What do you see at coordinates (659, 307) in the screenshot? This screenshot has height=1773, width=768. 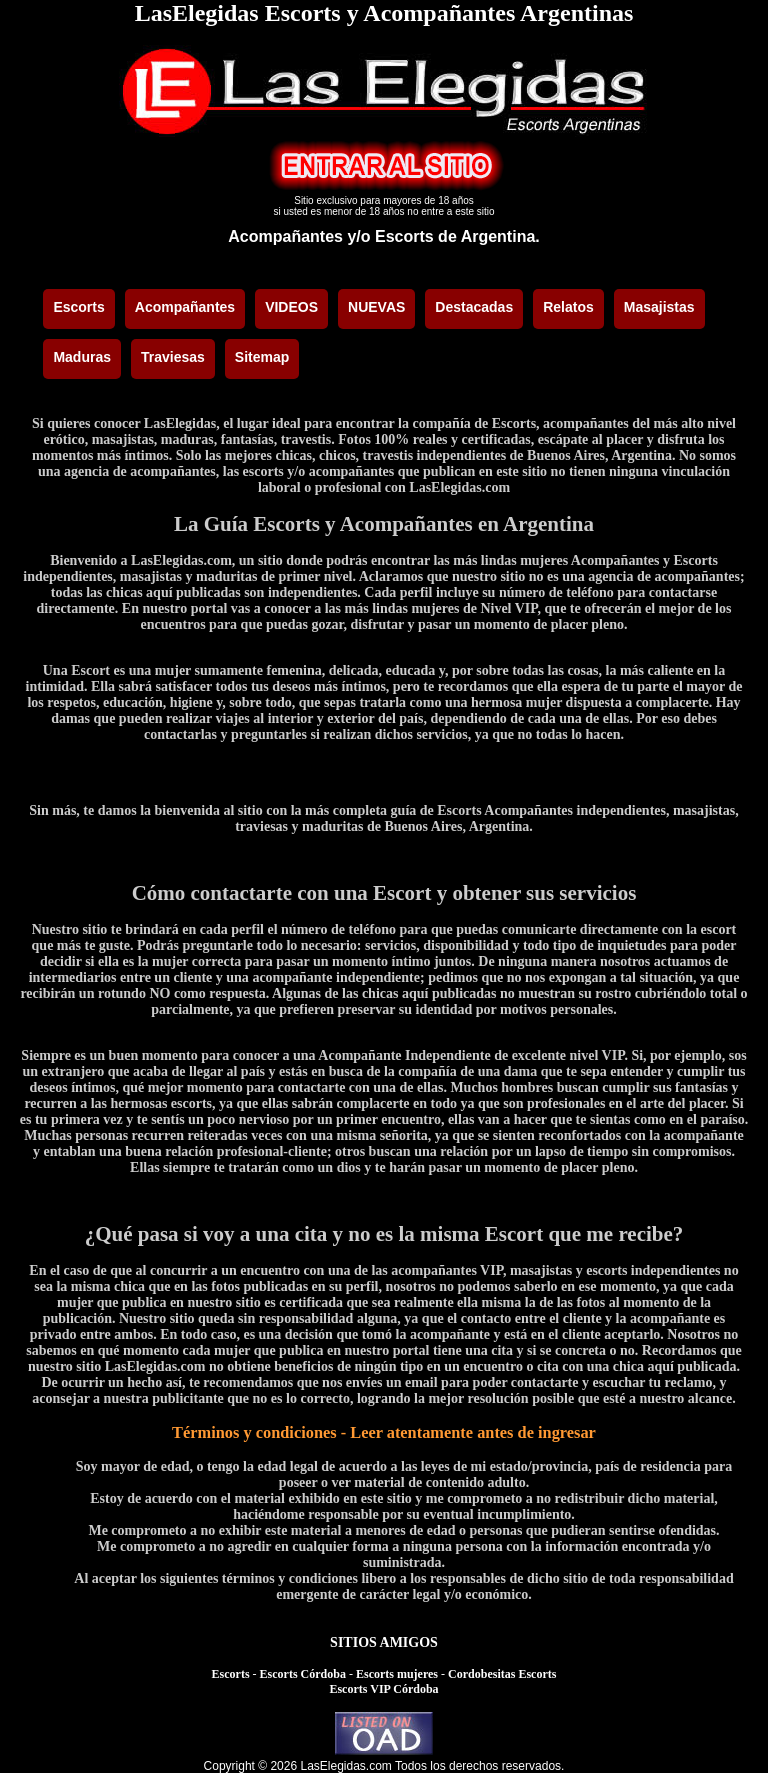 I see `Masajistas [menuitem]` at bounding box center [659, 307].